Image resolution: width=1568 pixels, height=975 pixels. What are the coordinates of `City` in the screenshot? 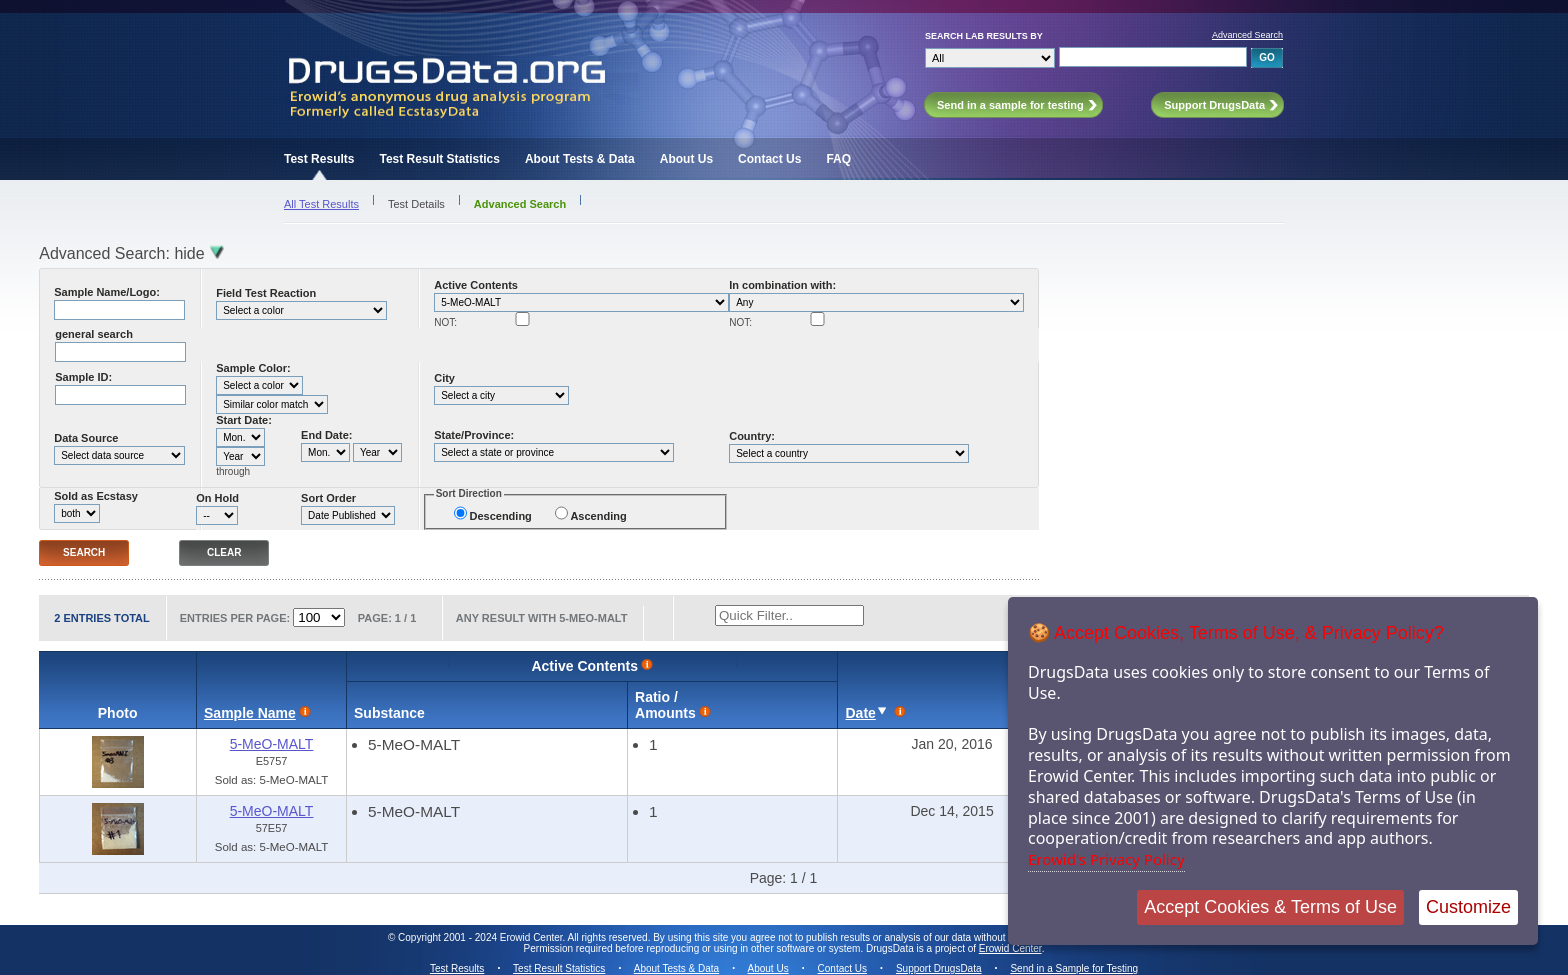 It's located at (444, 378).